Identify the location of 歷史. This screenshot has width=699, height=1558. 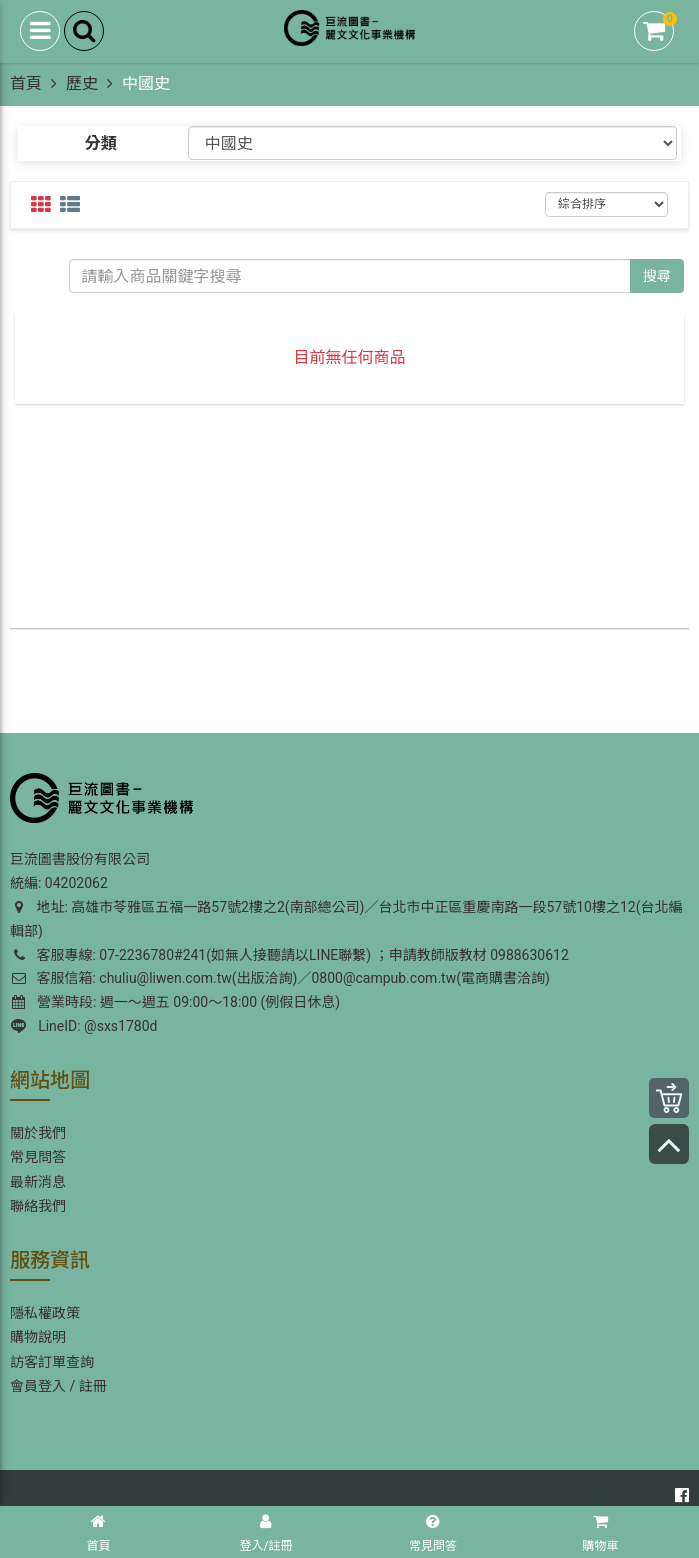
(82, 83).